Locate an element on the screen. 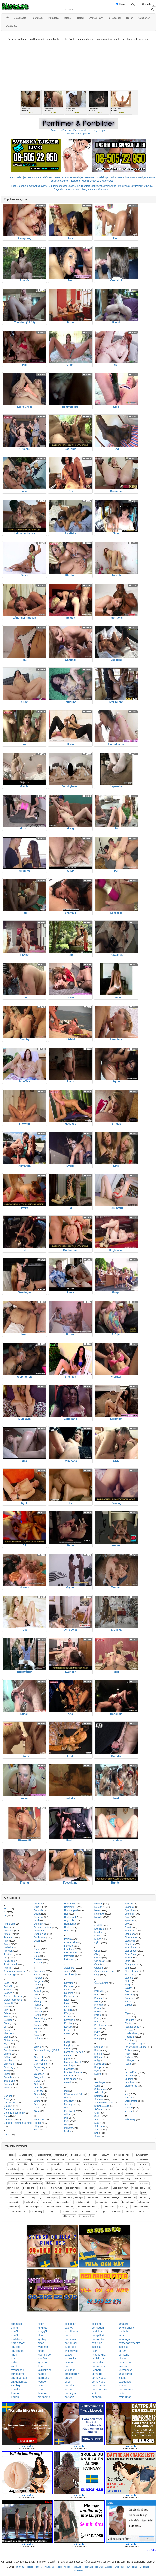 The height and width of the screenshot is (2576, 157). Goth is located at coordinates (36, 2084).